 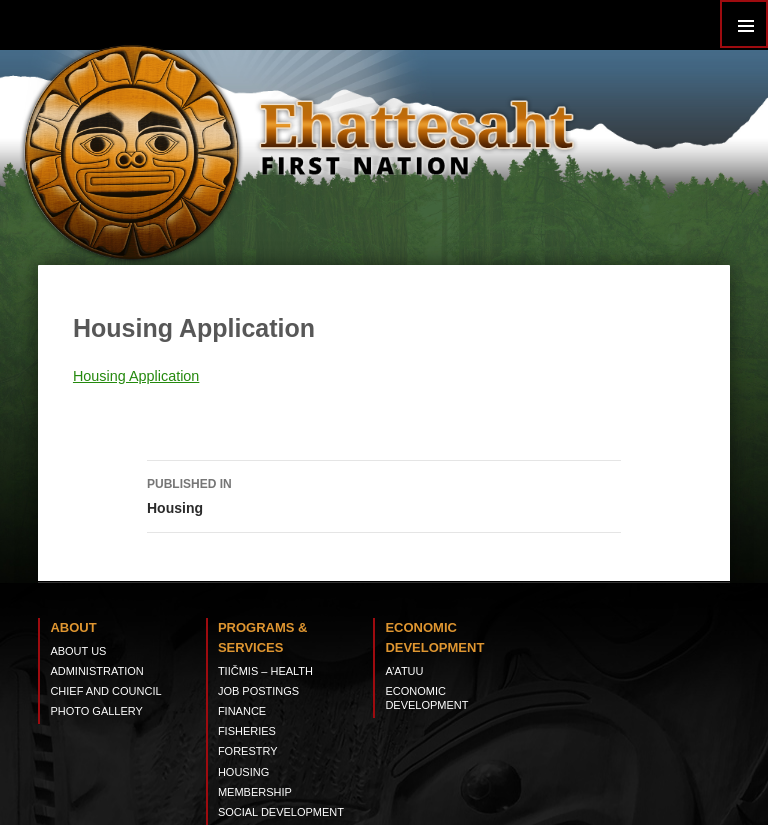 What do you see at coordinates (96, 711) in the screenshot?
I see `Photo Gallery` at bounding box center [96, 711].